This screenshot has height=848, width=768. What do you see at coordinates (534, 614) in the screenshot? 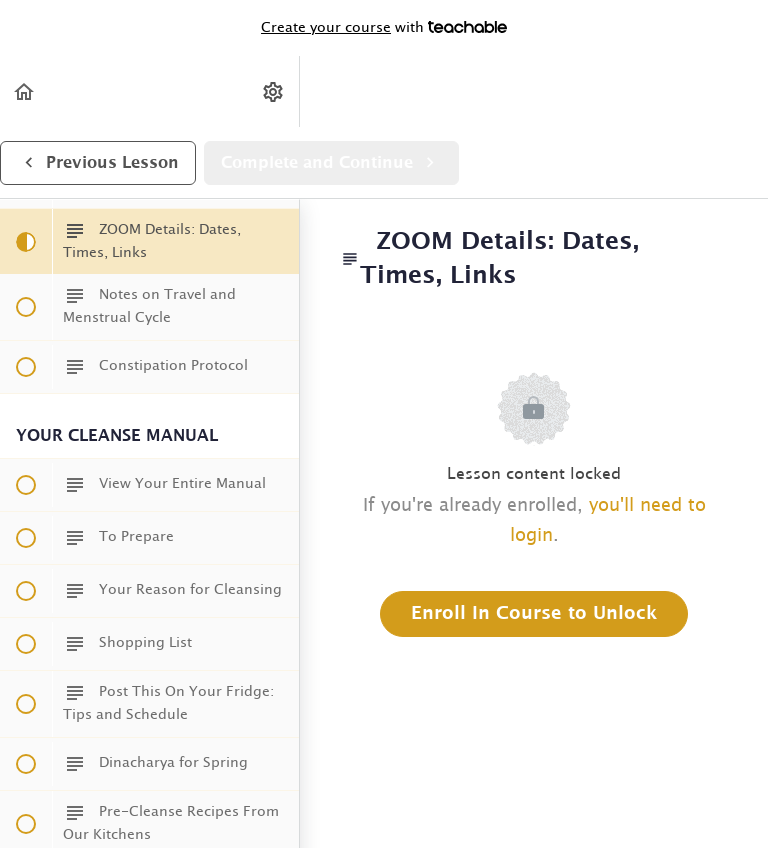
I see `Enroll in Course to Unlock` at bounding box center [534, 614].